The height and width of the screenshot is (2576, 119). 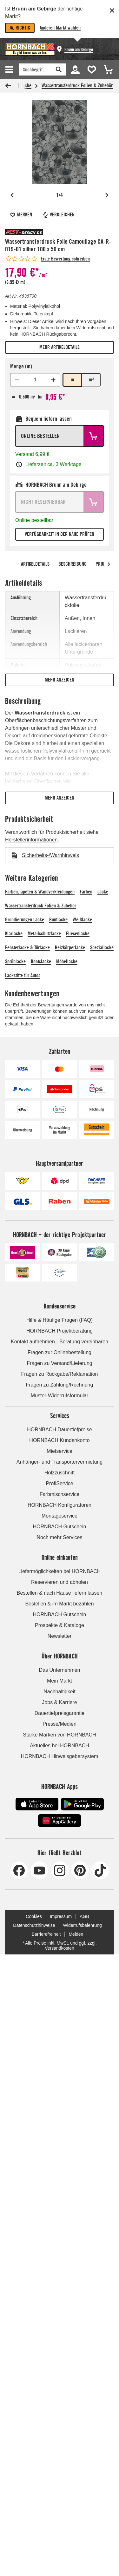 I want to click on [arrow right], so click(x=109, y=564).